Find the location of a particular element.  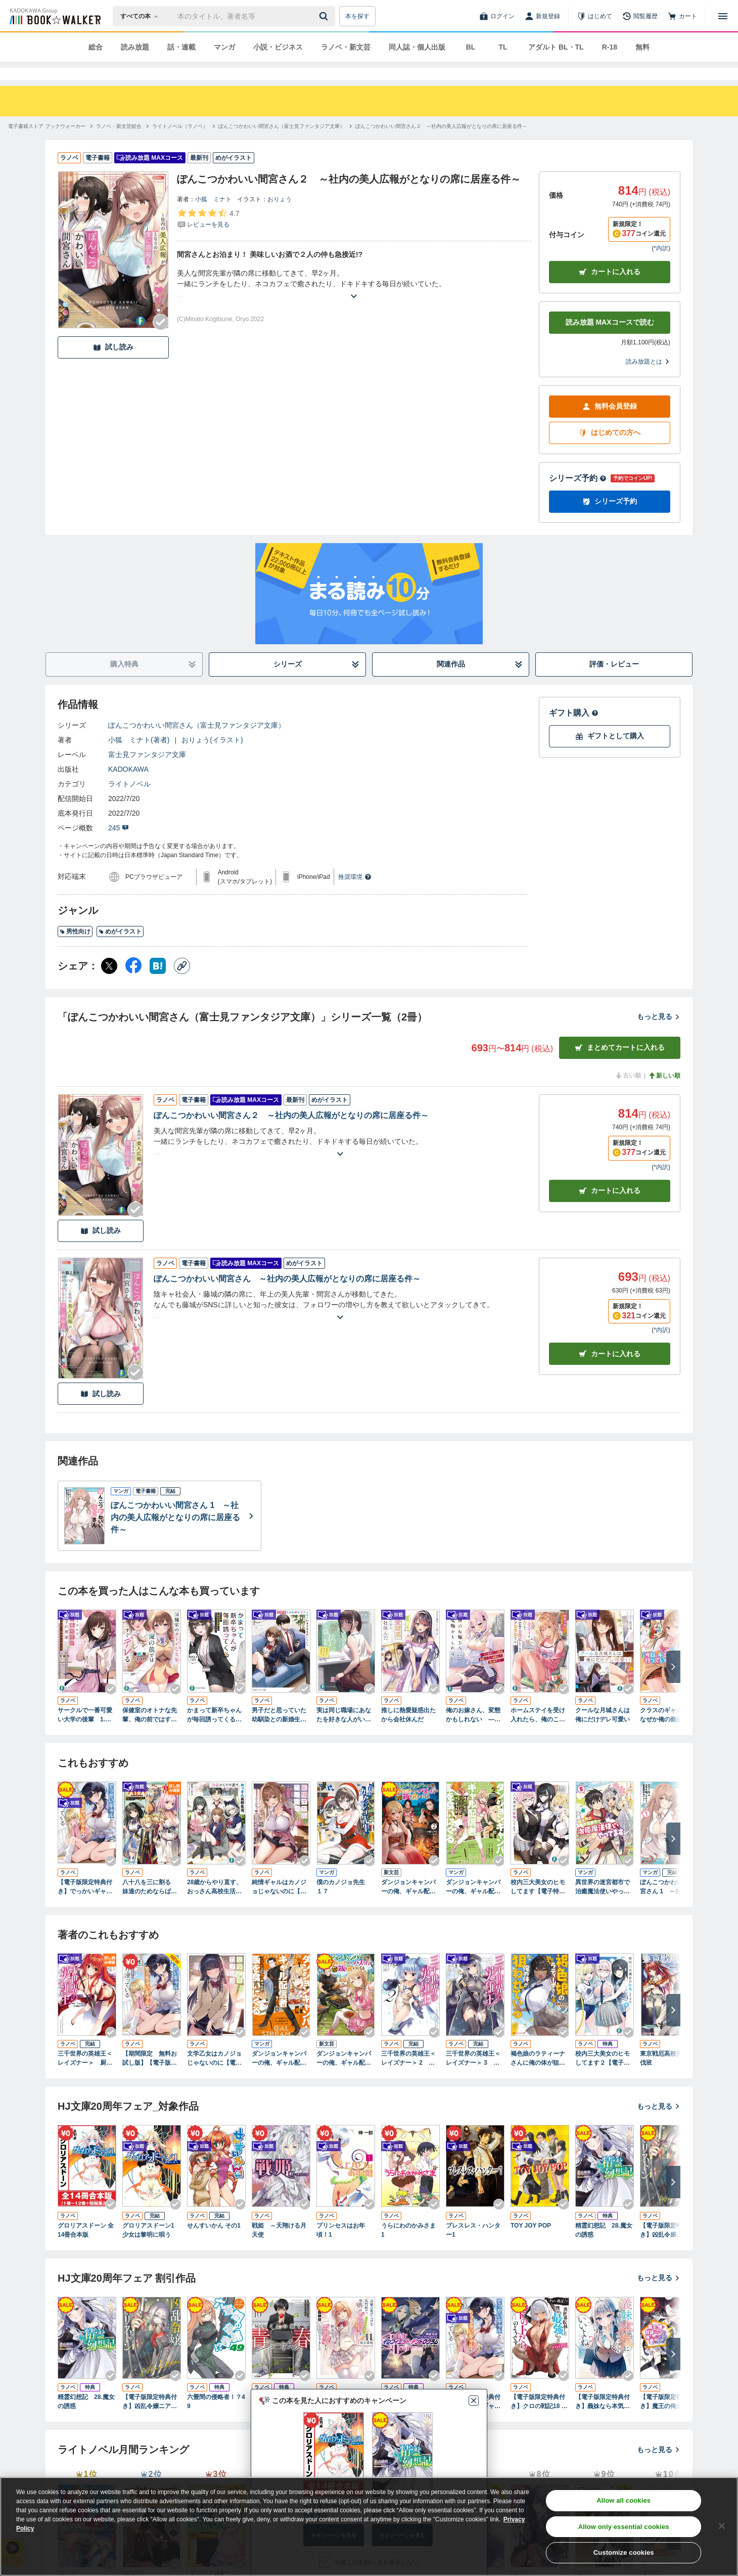

クラスのギャルが、なぜか俺の義妹と仲良くなった。 「今日もキミの家、行っていい？」 is located at coordinates (668, 1733).